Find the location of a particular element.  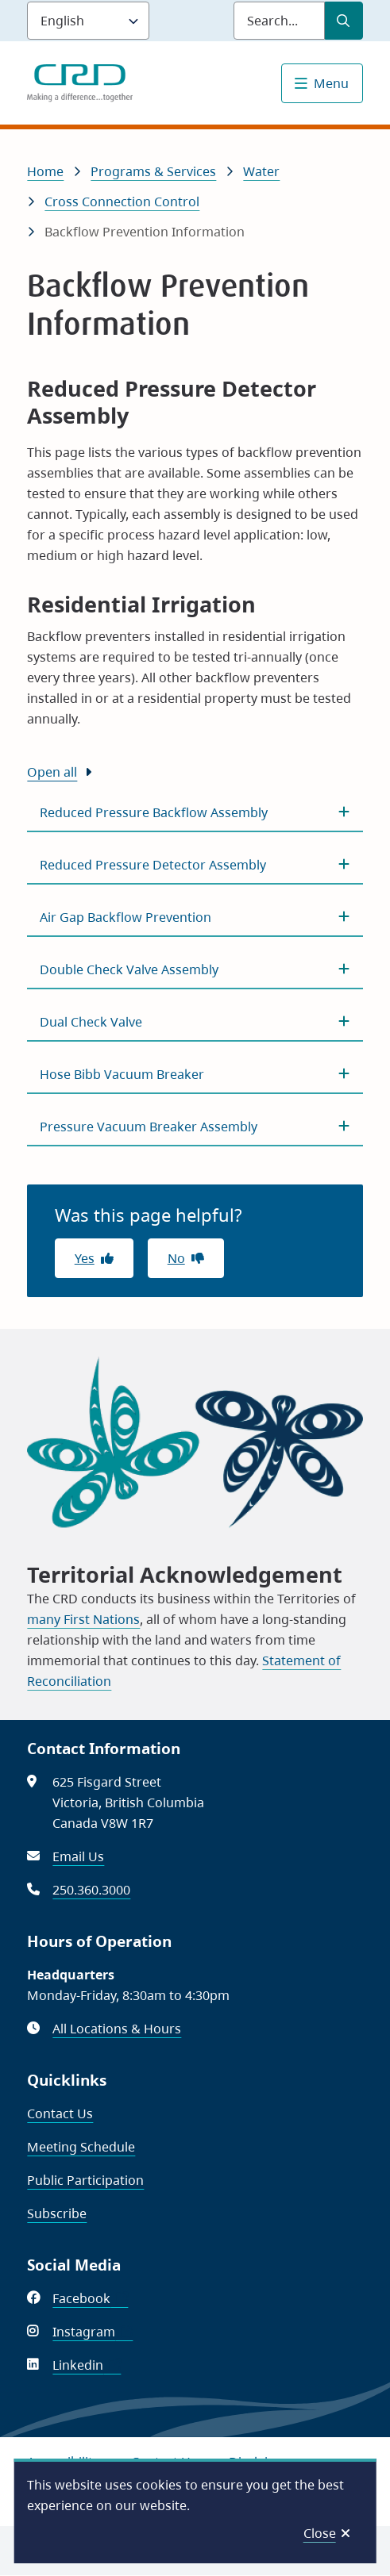

[Language] is located at coordinates (88, 21).